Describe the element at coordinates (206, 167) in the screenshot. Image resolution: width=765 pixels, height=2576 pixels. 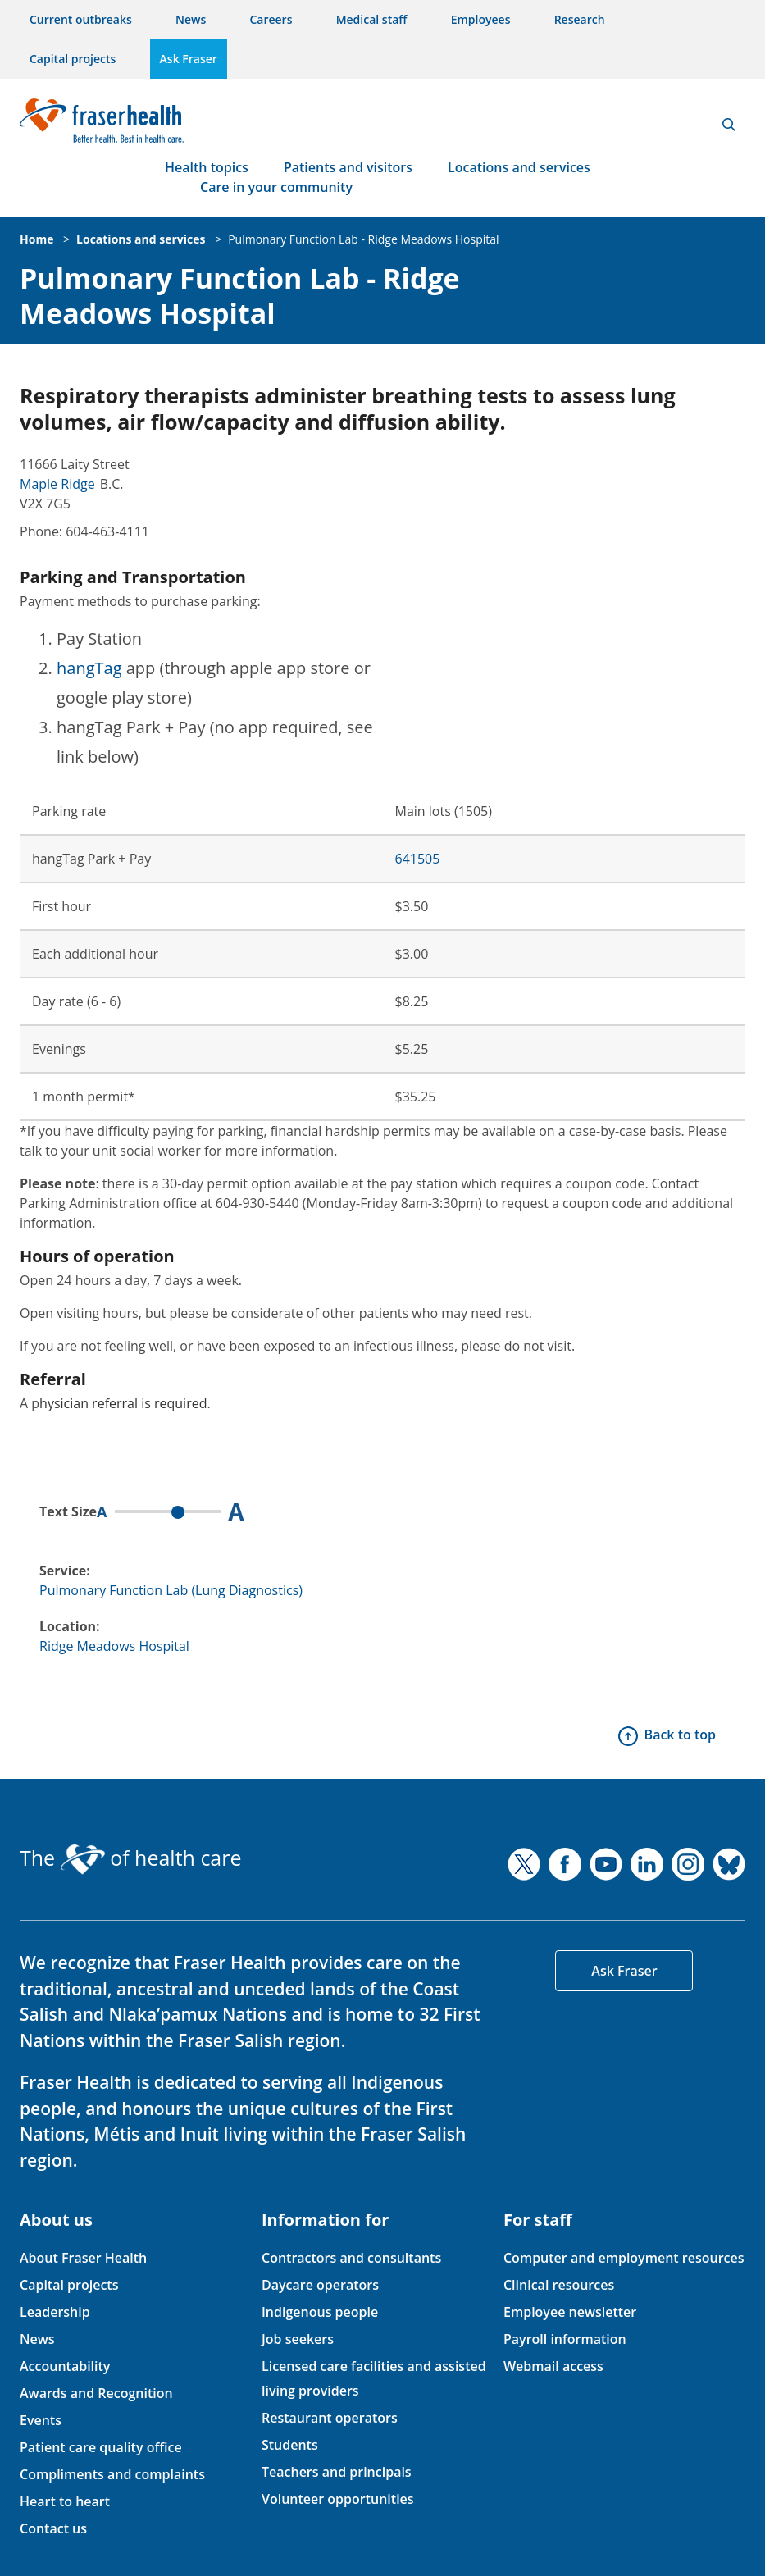
I see `Health topics` at that location.